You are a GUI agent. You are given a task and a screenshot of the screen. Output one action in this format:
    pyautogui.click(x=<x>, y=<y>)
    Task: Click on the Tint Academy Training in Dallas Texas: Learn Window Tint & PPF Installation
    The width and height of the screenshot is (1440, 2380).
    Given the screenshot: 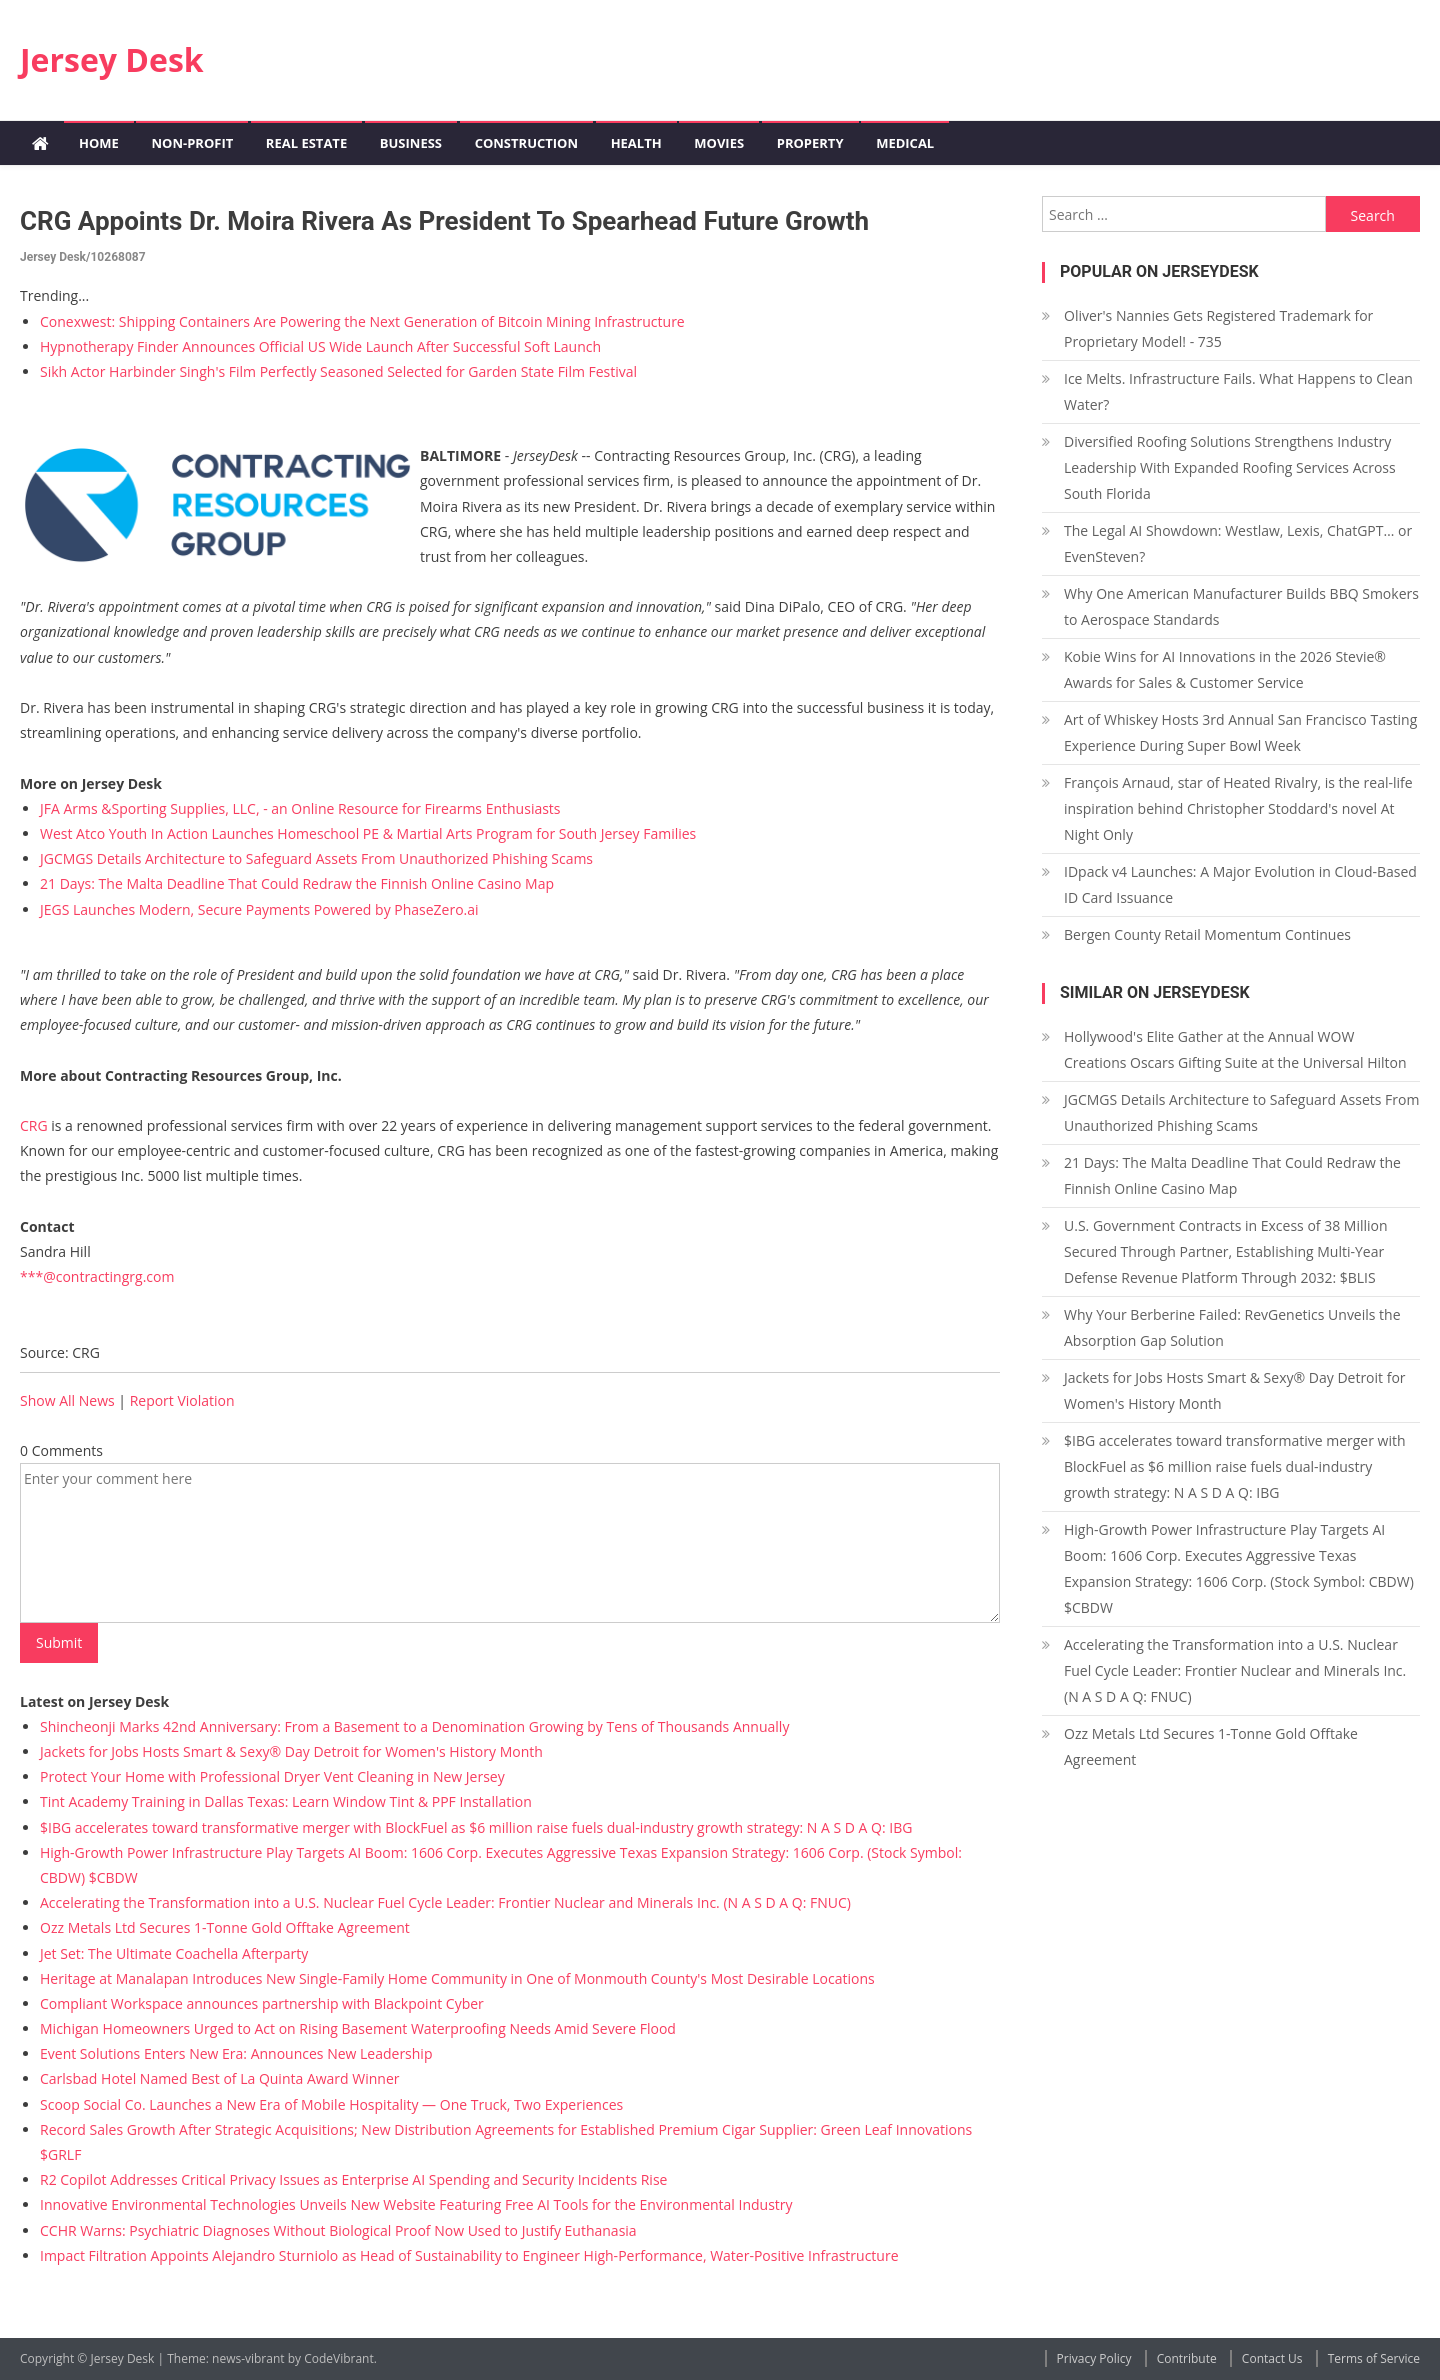 What is the action you would take?
    pyautogui.click(x=286, y=1801)
    